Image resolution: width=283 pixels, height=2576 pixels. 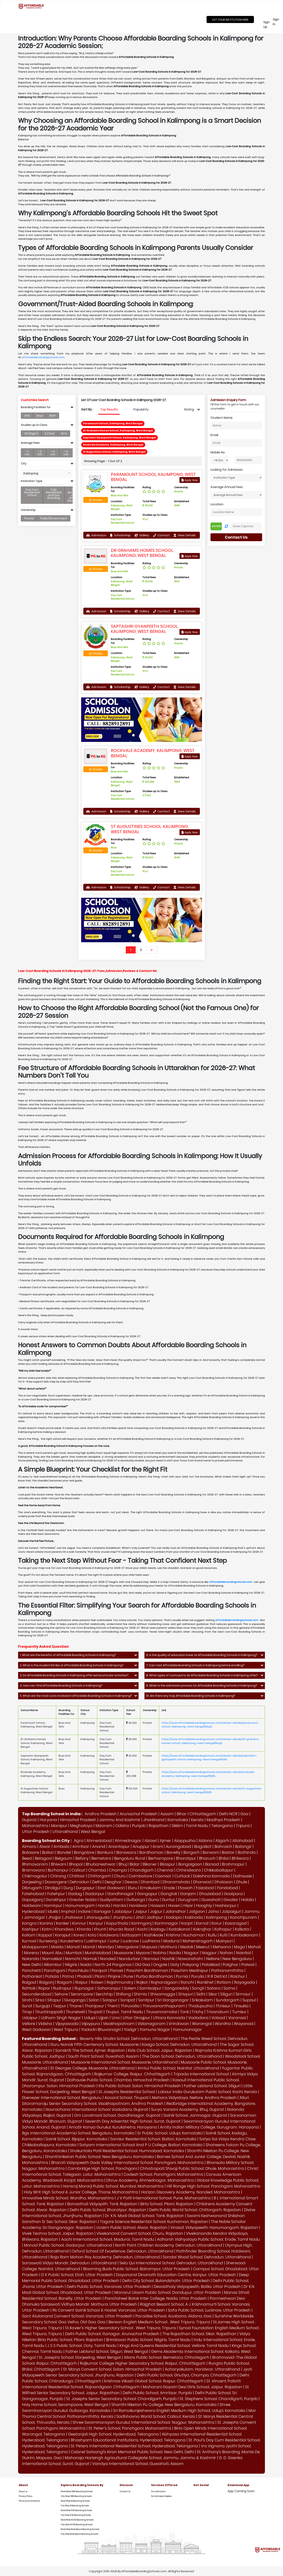 I want to click on Day Cum Resdiential School, so click(x=32, y=492).